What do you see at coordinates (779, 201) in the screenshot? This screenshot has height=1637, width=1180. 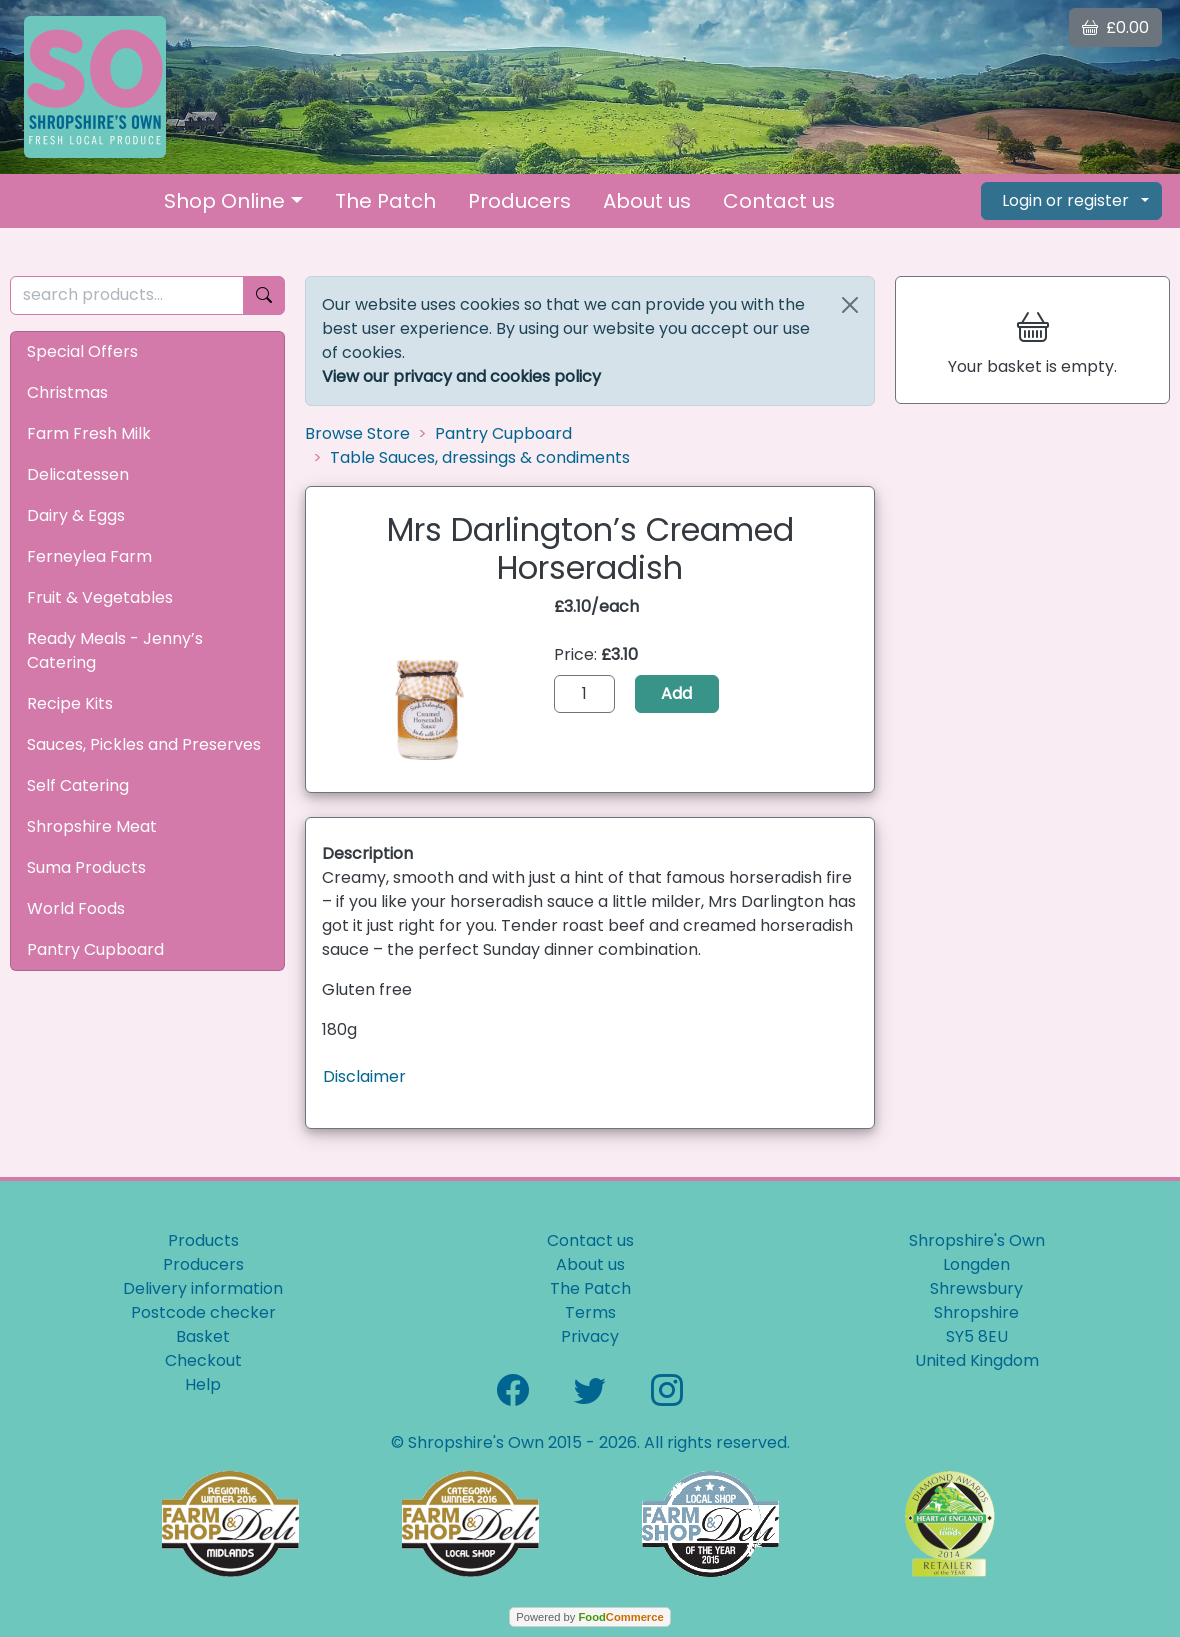 I see `Contact us` at bounding box center [779, 201].